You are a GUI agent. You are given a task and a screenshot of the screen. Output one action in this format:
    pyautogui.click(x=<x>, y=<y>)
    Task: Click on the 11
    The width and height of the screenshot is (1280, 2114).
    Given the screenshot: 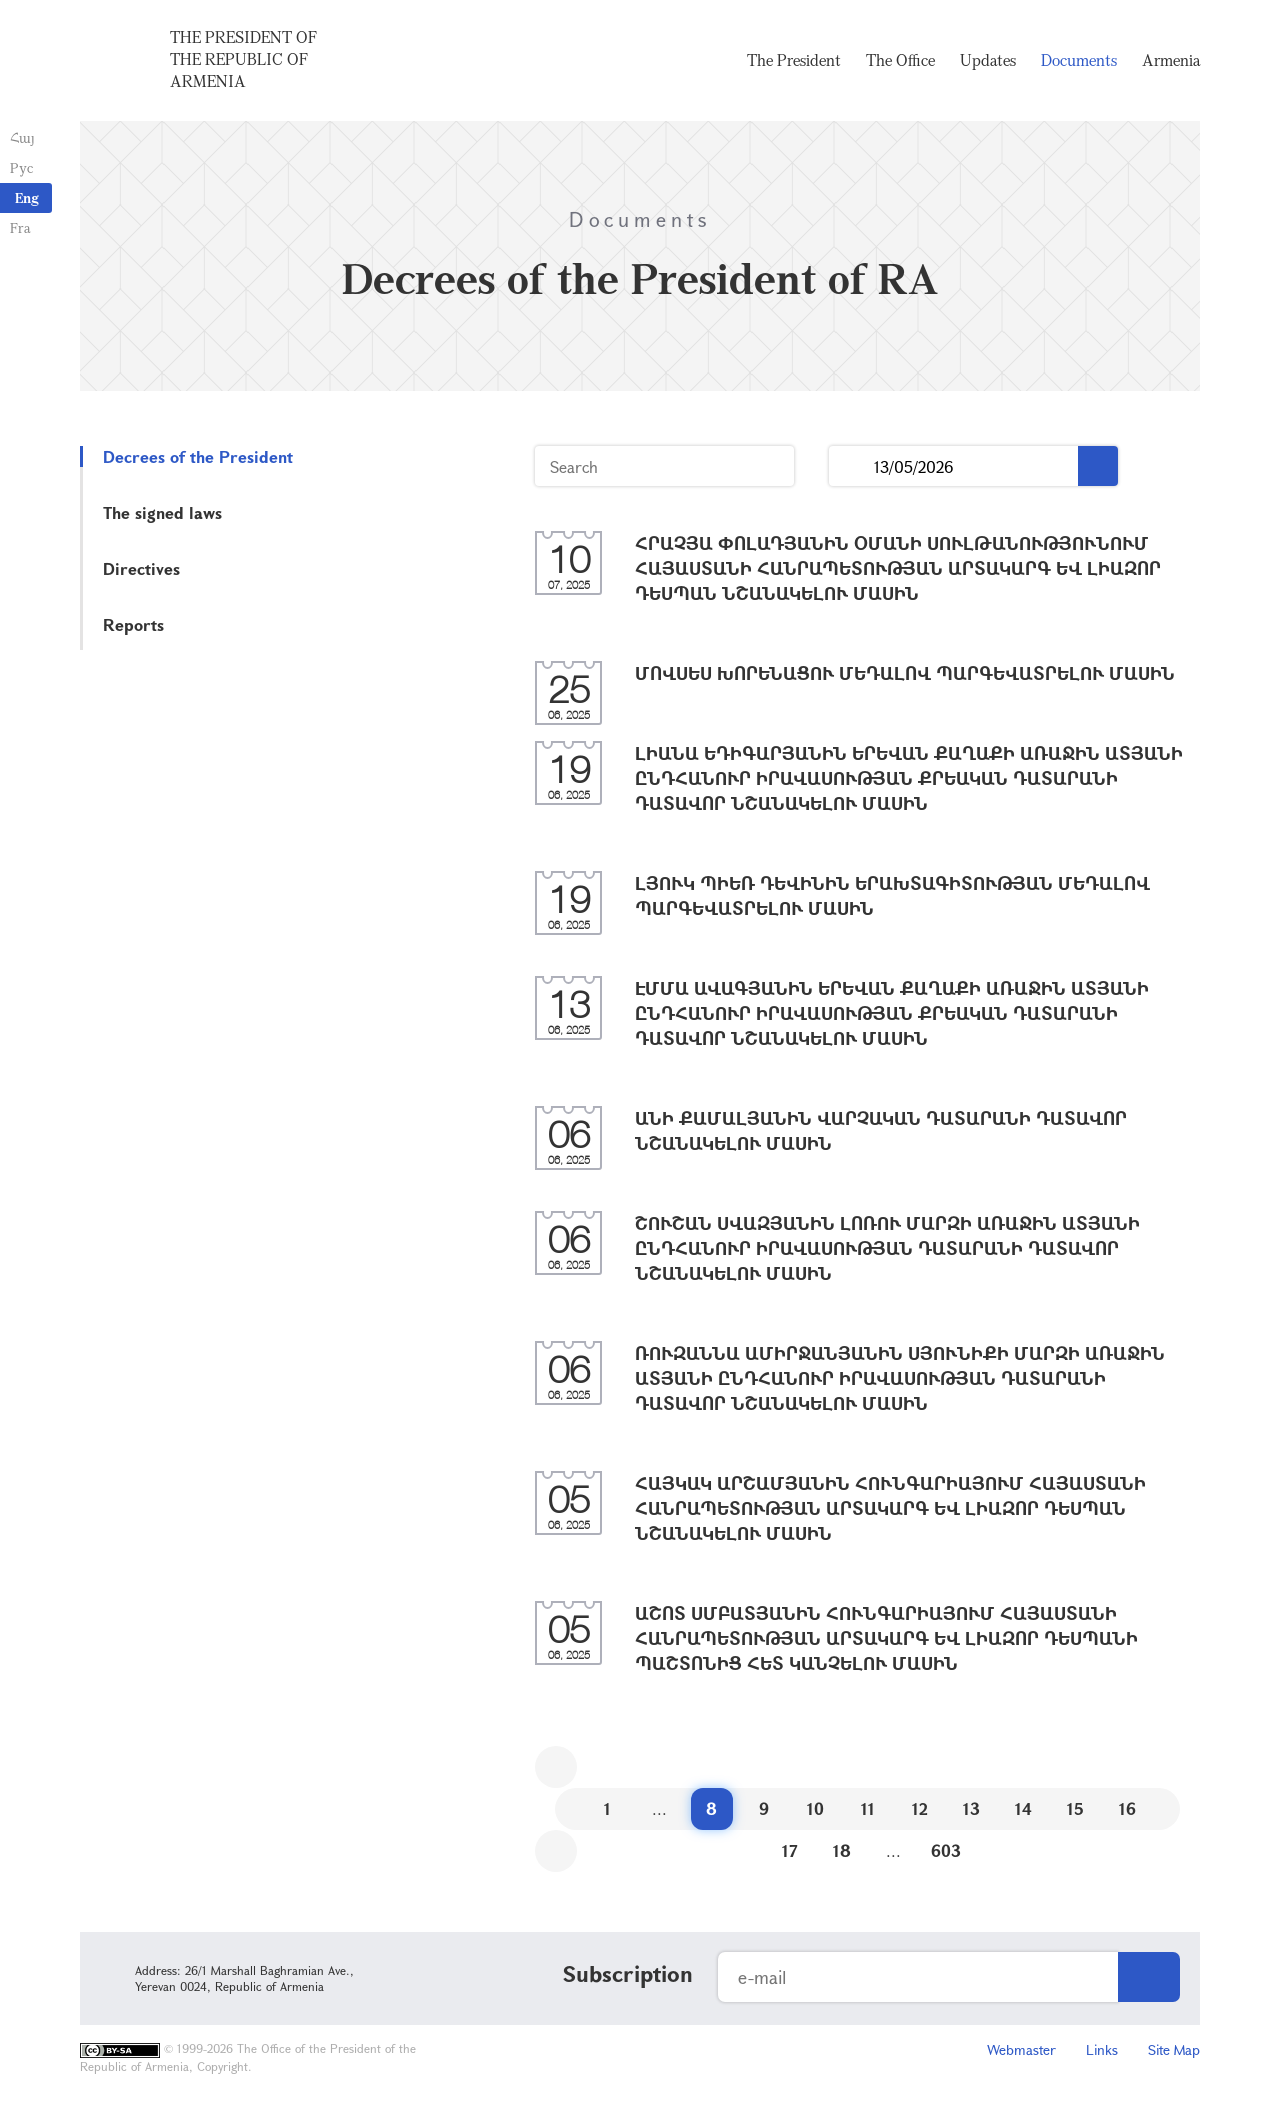 What is the action you would take?
    pyautogui.click(x=868, y=1808)
    